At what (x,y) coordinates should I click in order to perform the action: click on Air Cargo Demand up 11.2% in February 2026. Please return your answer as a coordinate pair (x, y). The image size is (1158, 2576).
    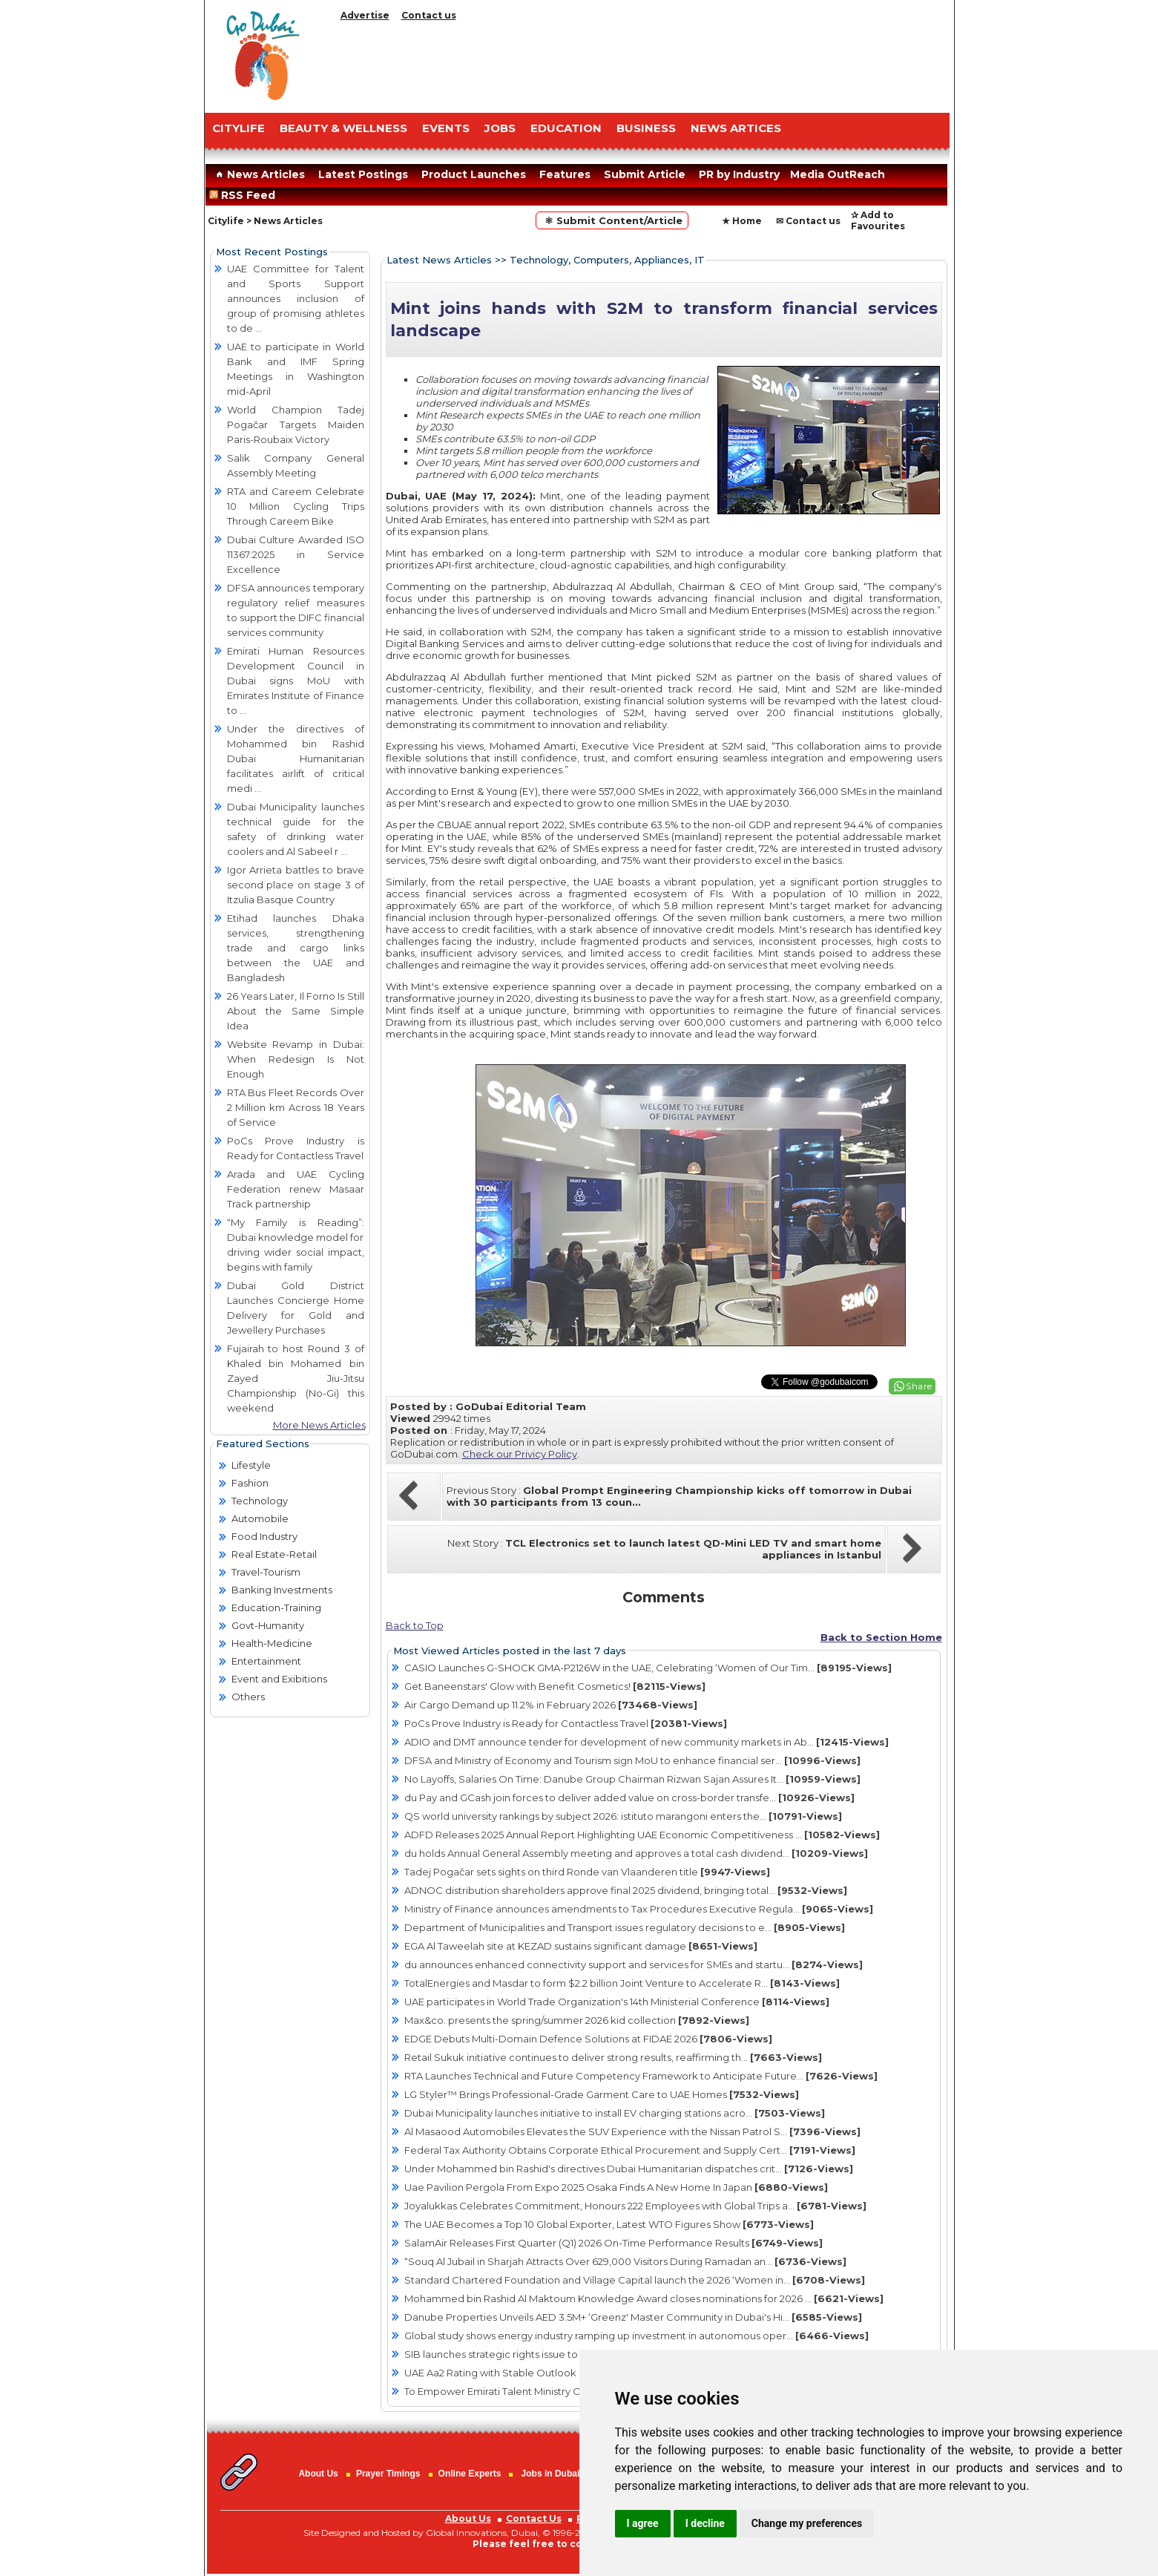
    Looking at the image, I should click on (550, 1705).